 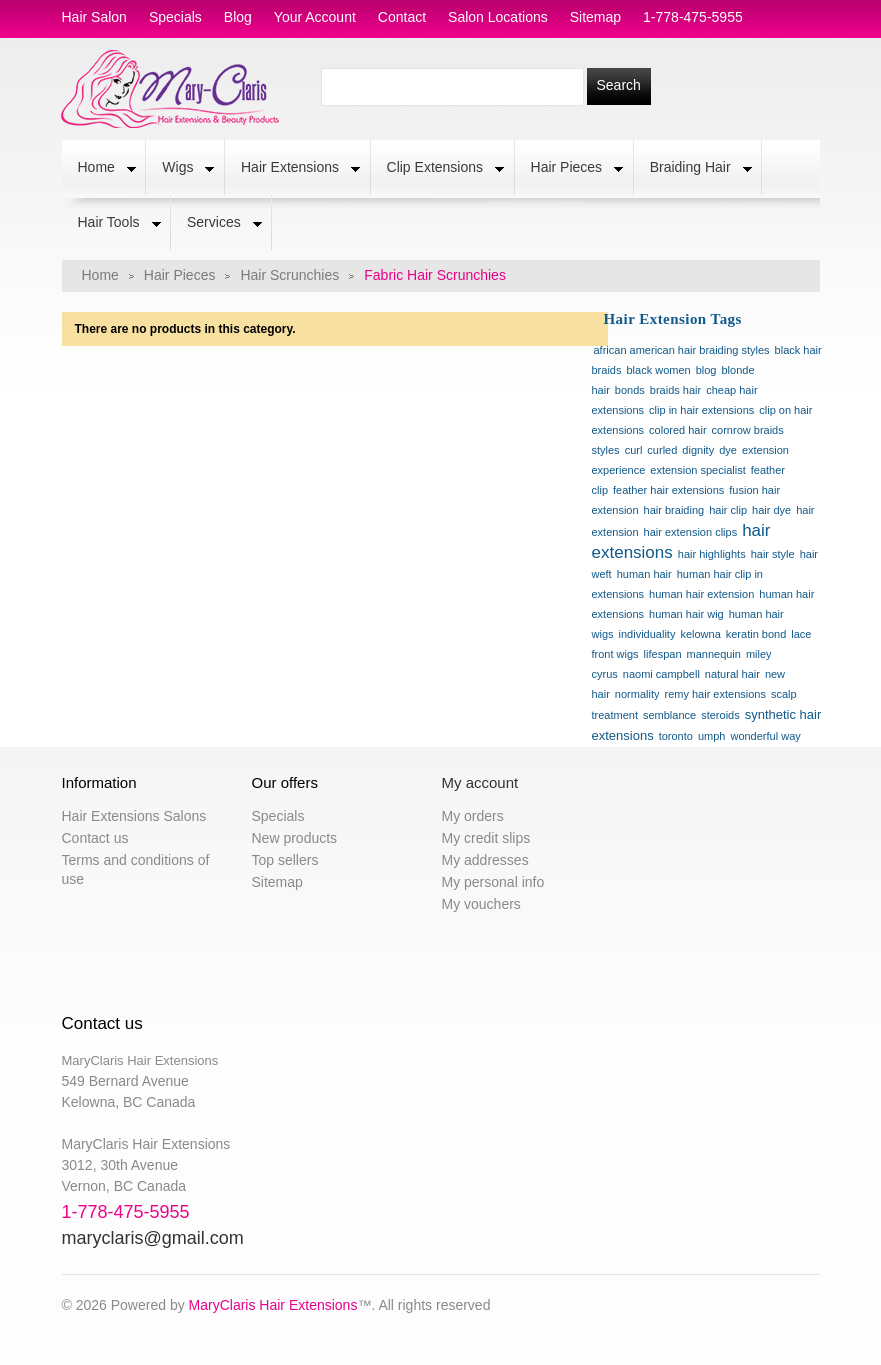 What do you see at coordinates (619, 85) in the screenshot?
I see `Search` at bounding box center [619, 85].